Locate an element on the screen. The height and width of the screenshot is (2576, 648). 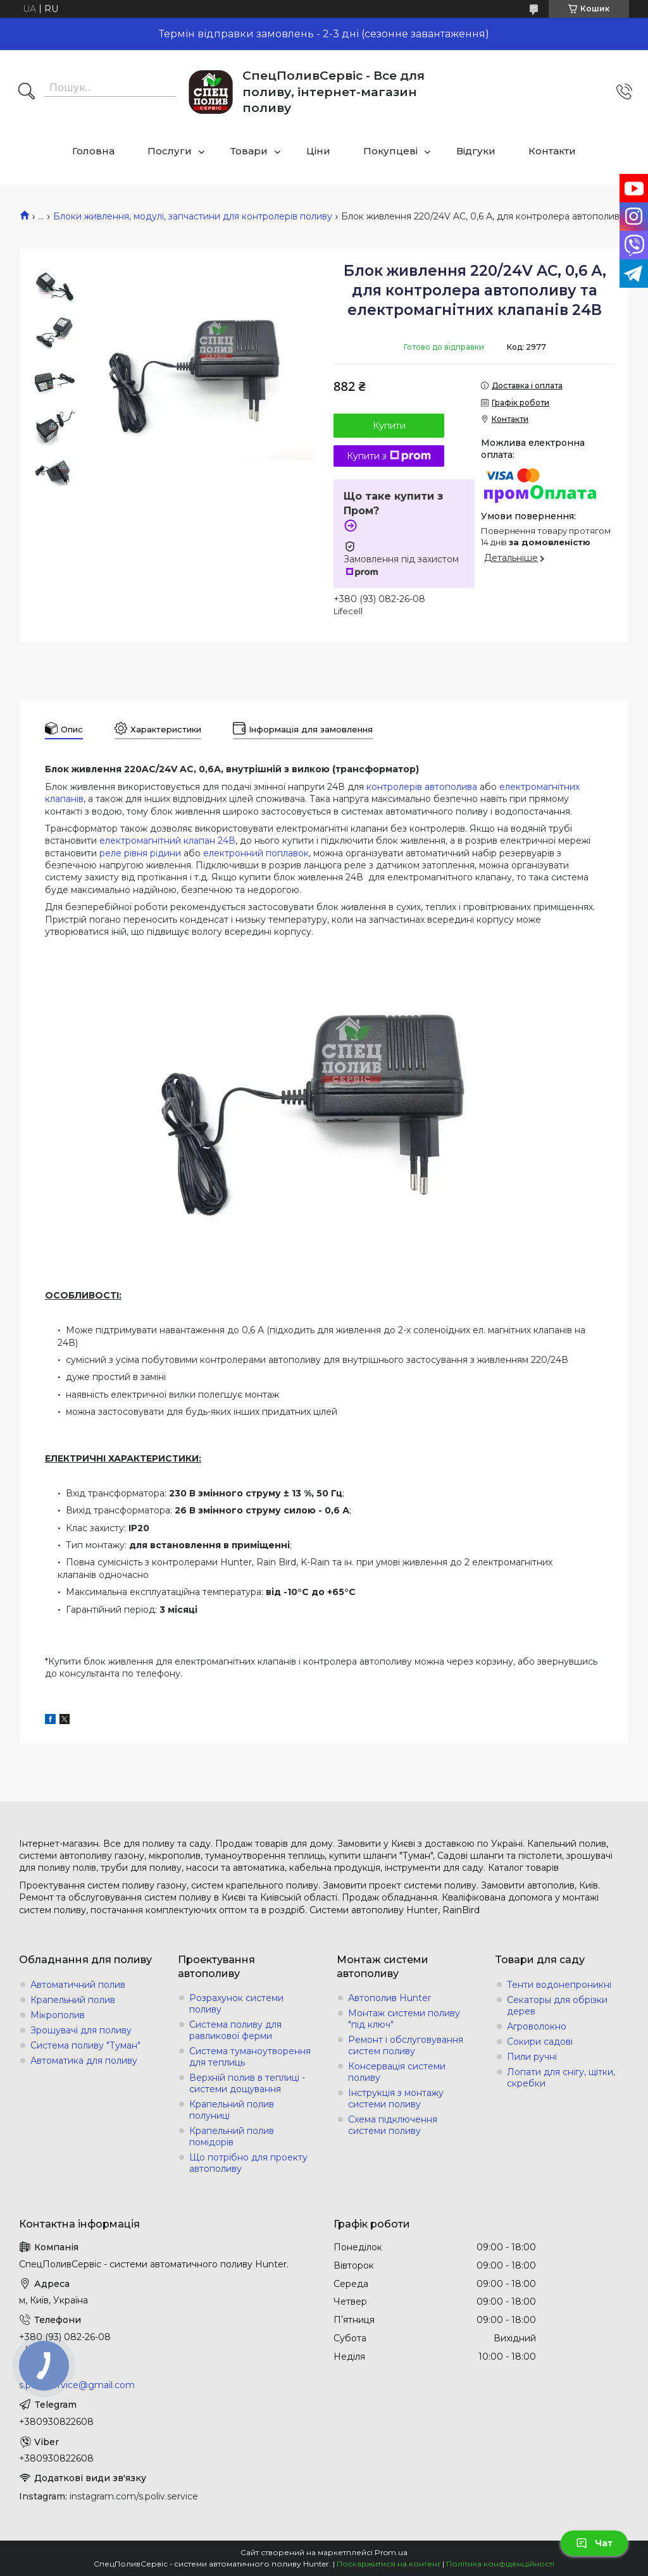
Розрахунок системи поливу is located at coordinates (236, 2003).